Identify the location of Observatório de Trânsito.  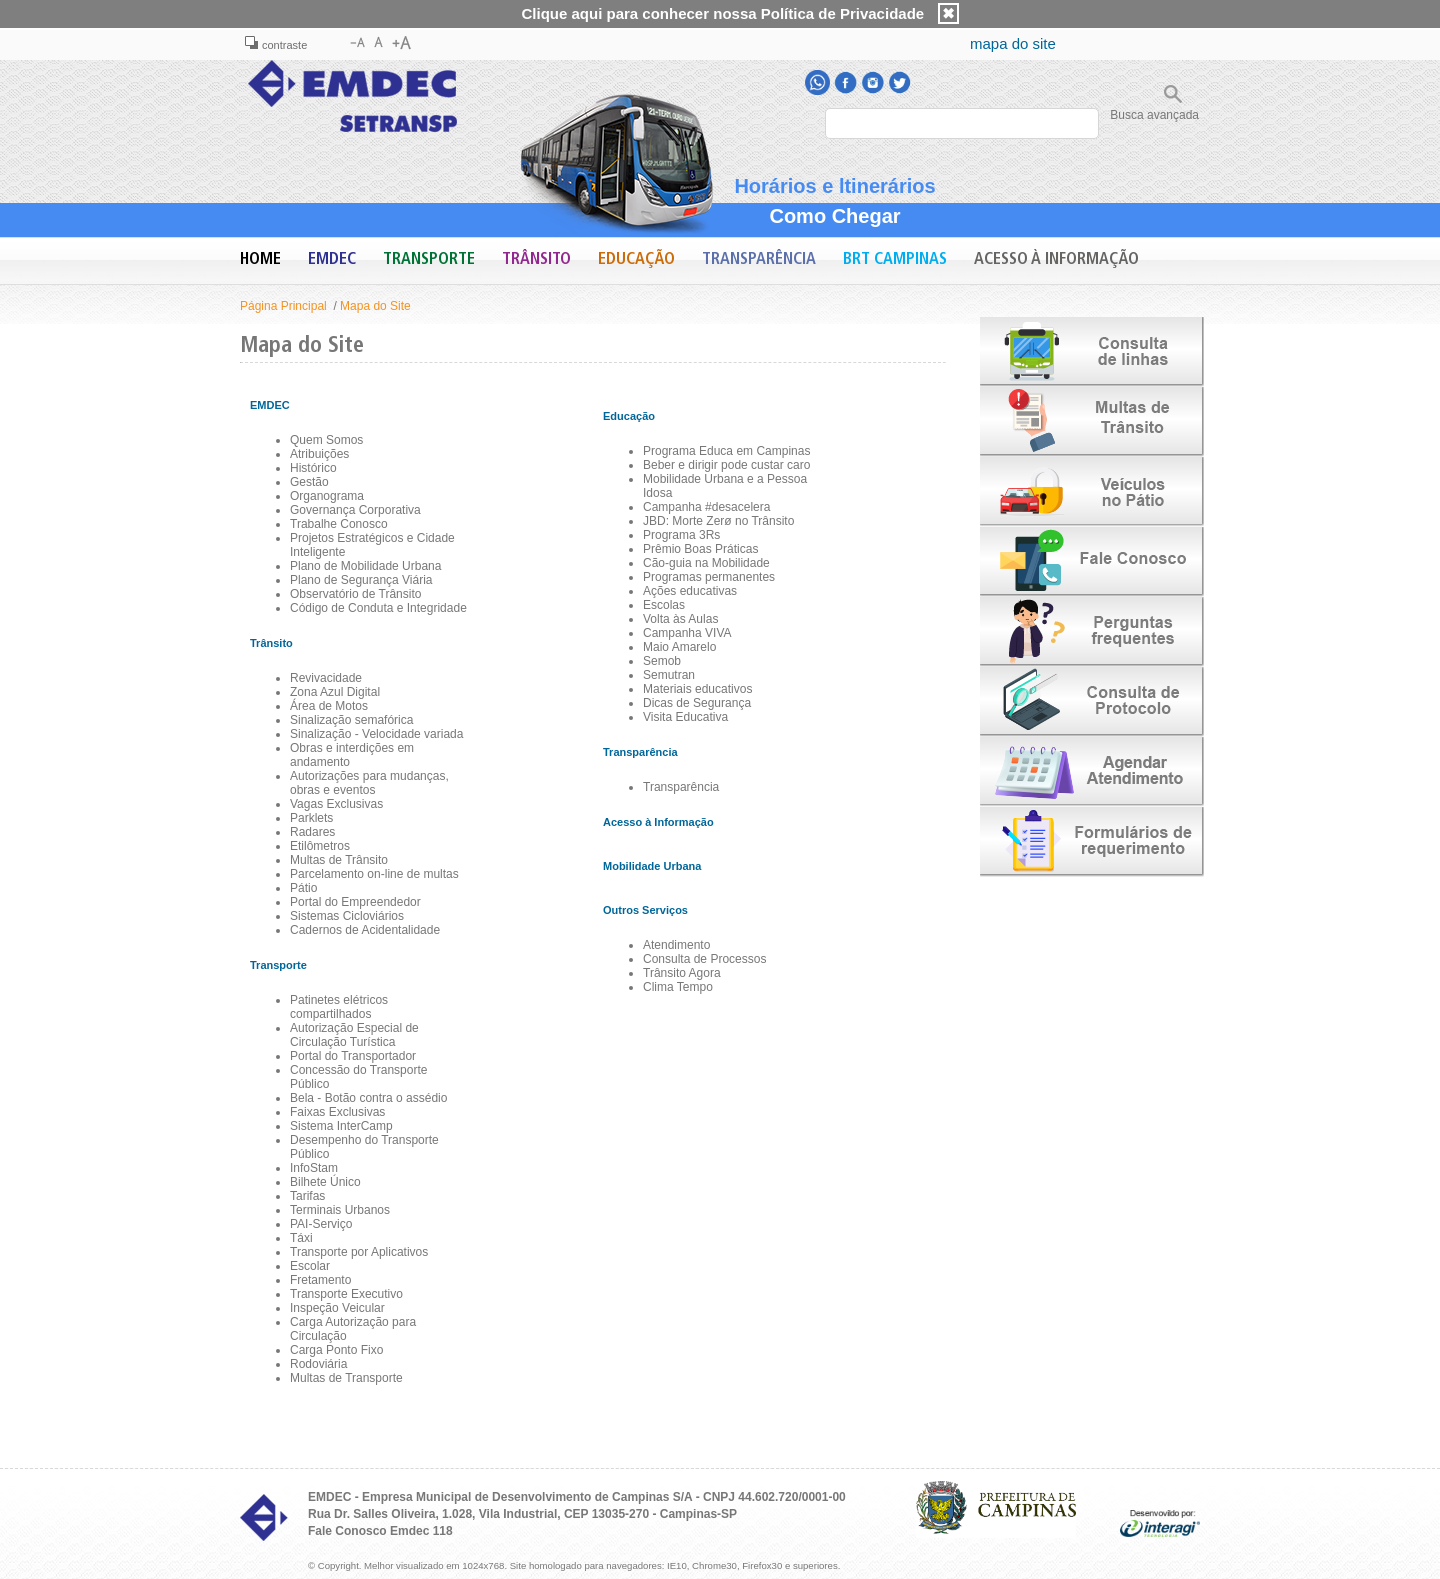
(355, 594).